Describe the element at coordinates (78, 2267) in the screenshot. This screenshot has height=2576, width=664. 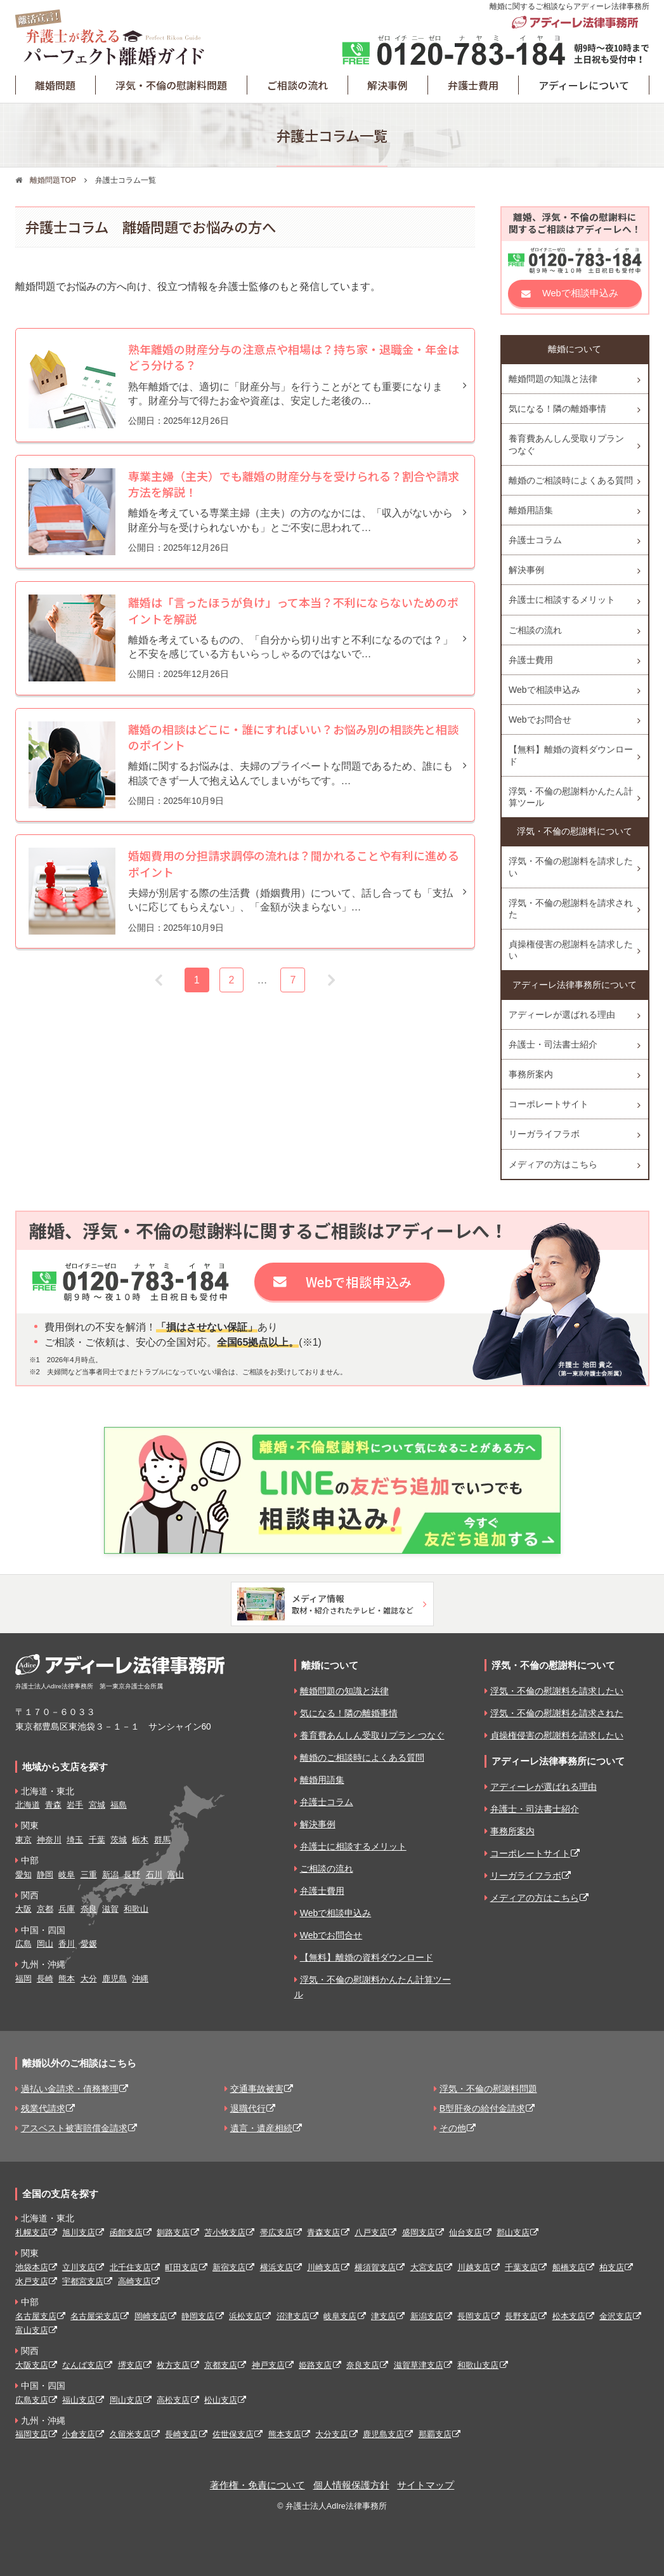
I see `立川支店` at that location.